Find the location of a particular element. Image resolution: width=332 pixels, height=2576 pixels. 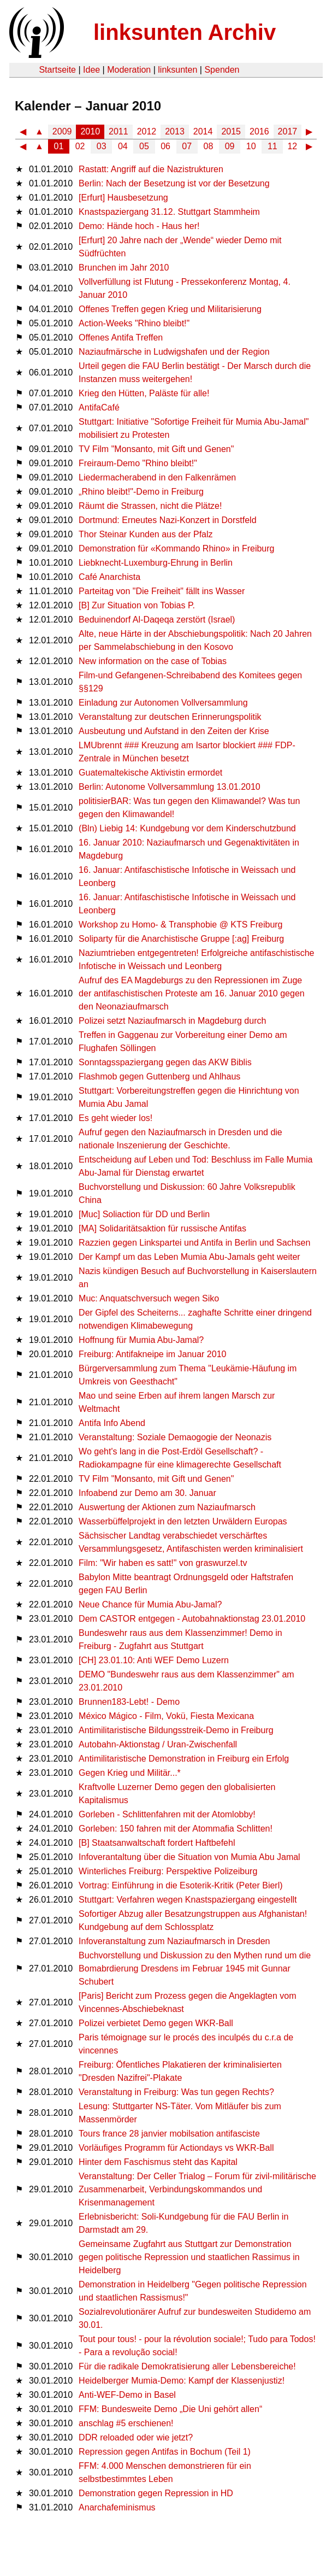

Für die radikale Demokratisierung aller Lebensbereiche! is located at coordinates (187, 2366).